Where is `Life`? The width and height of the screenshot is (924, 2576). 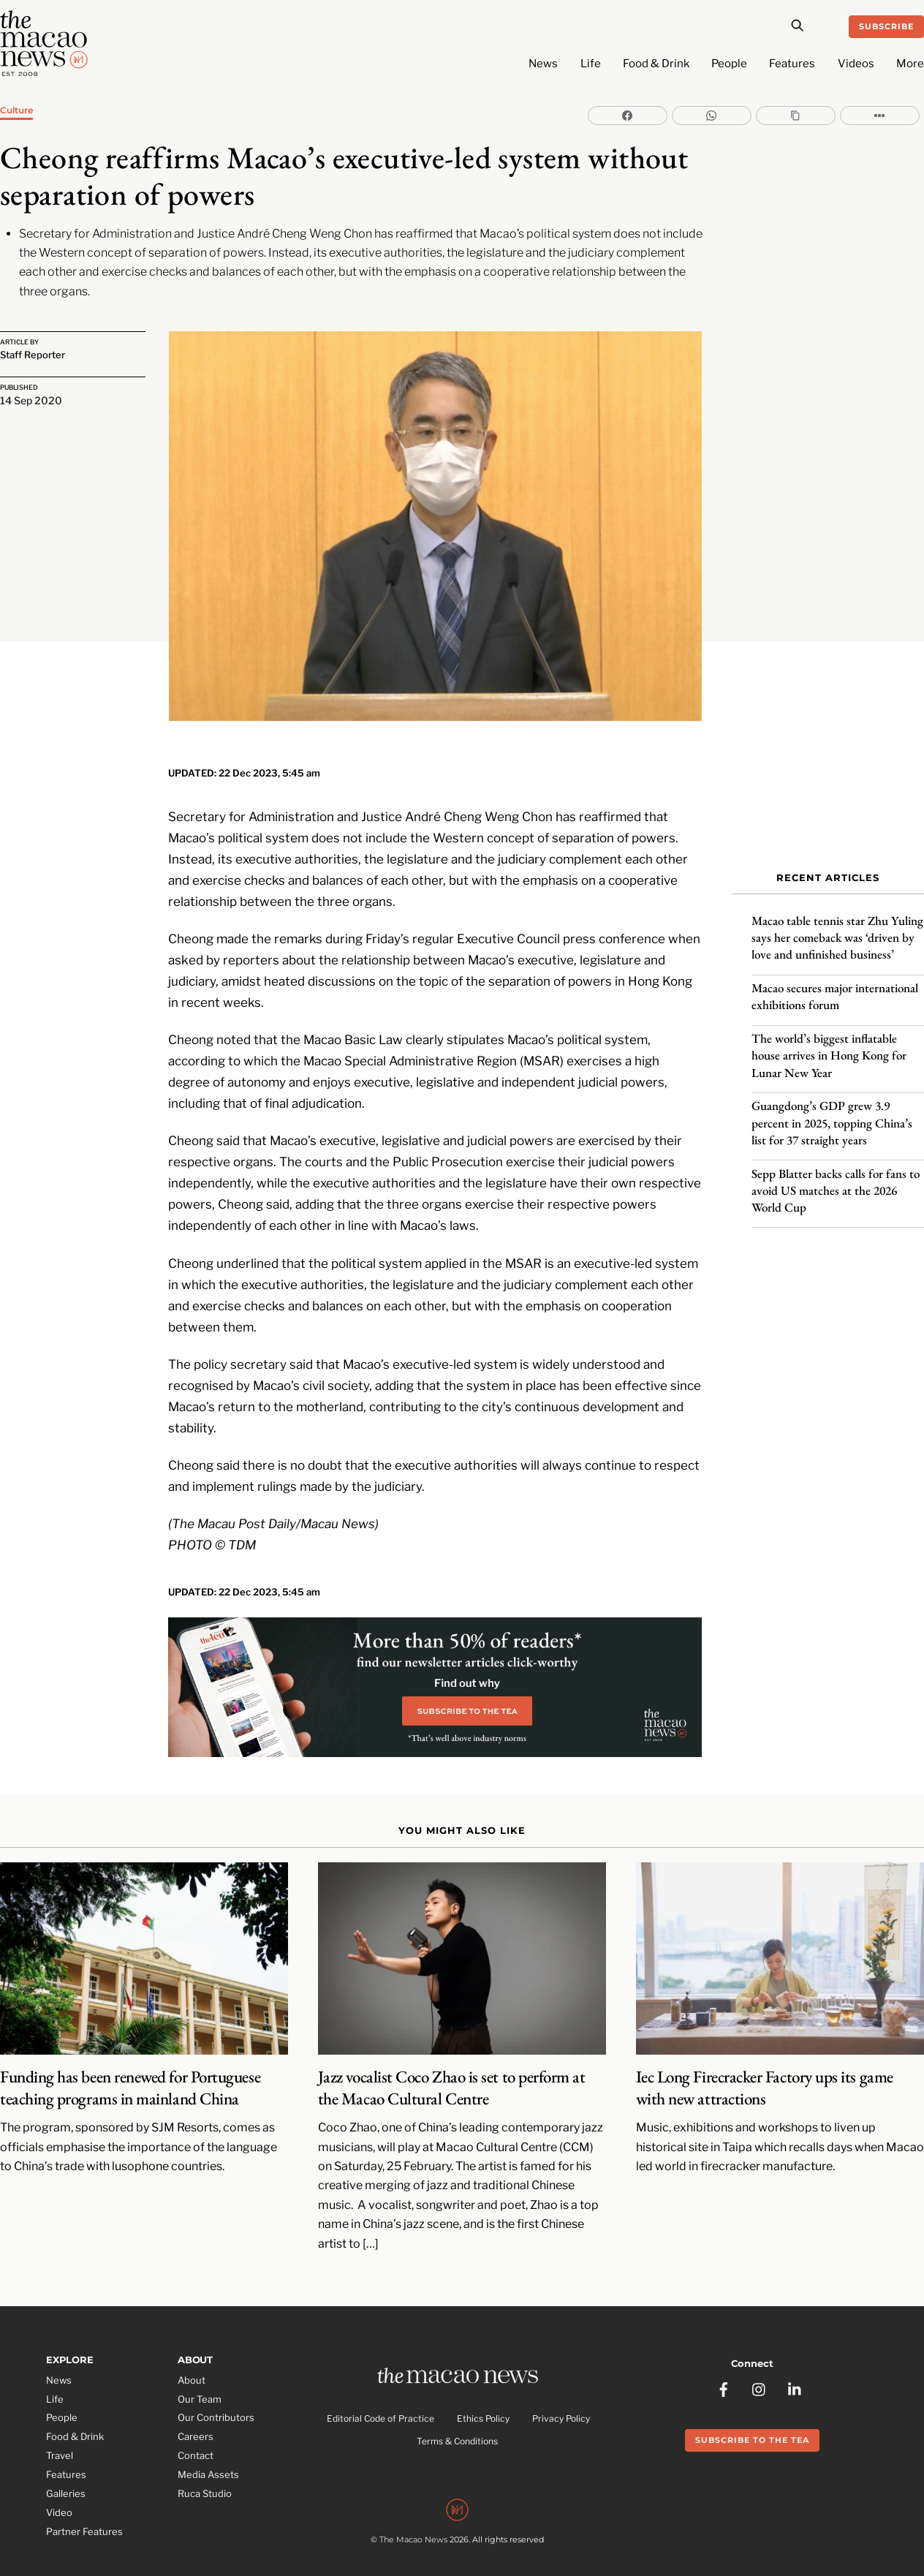
Life is located at coordinates (590, 63).